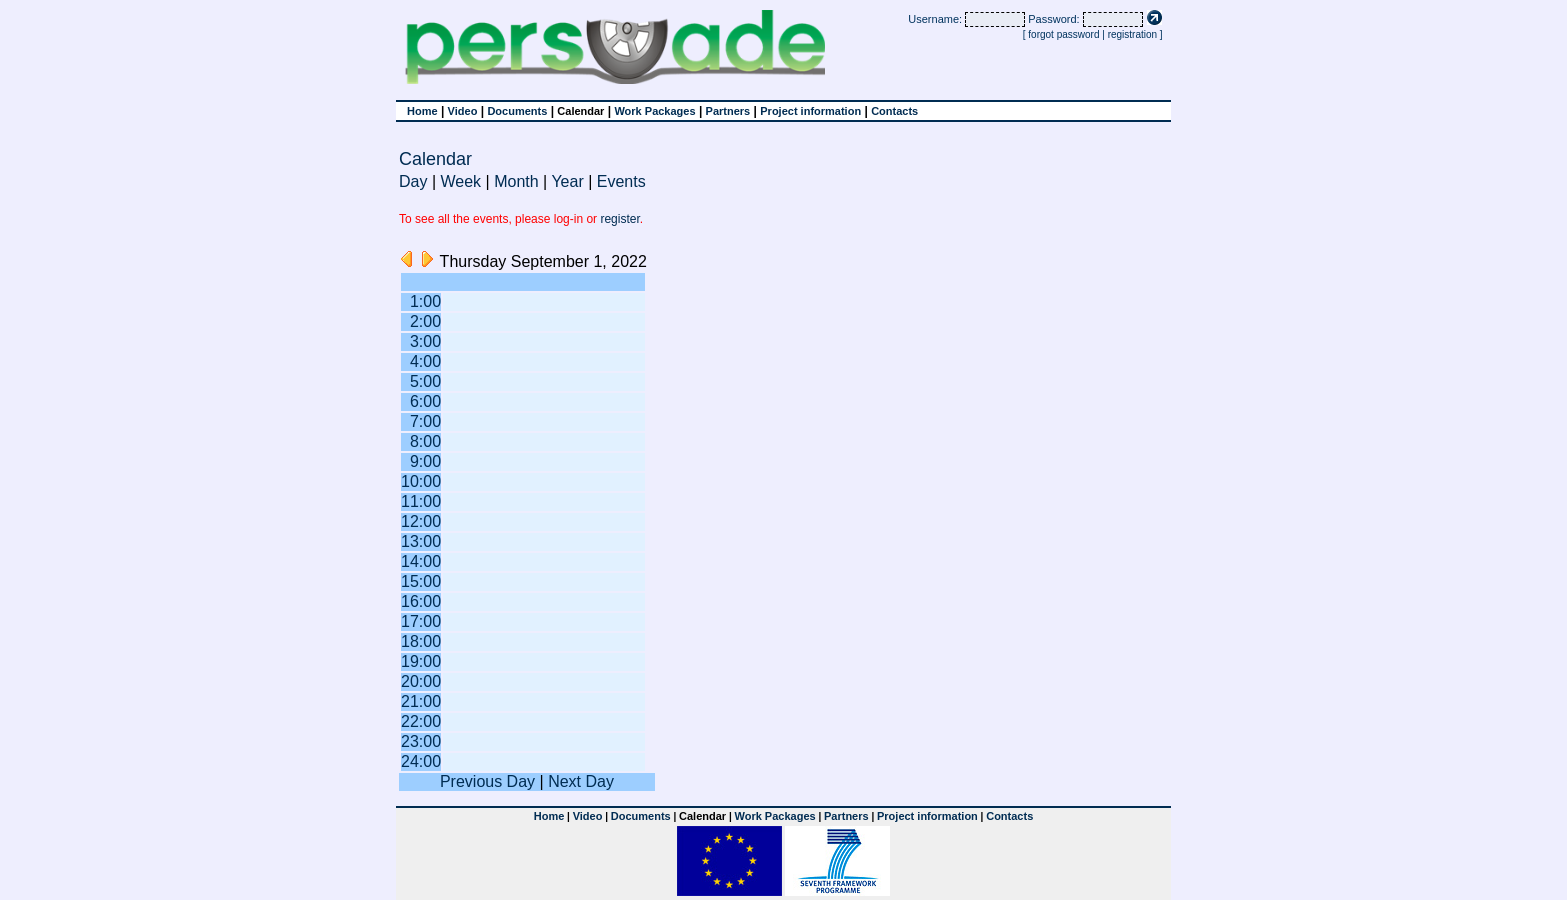 This screenshot has height=900, width=1567. What do you see at coordinates (425, 441) in the screenshot?
I see `8:00` at bounding box center [425, 441].